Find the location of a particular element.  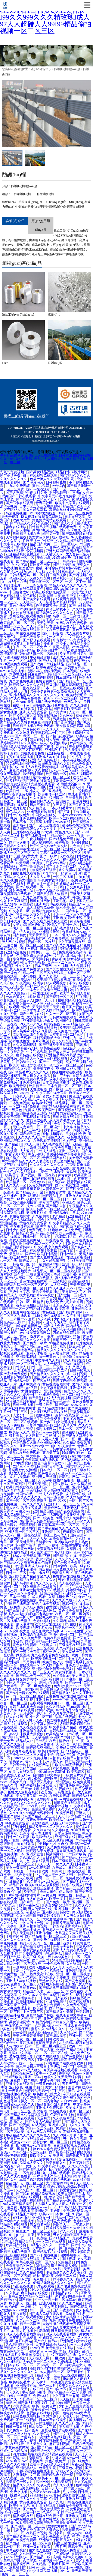

国产在线观看一区二区三区 is located at coordinates (37, 887).